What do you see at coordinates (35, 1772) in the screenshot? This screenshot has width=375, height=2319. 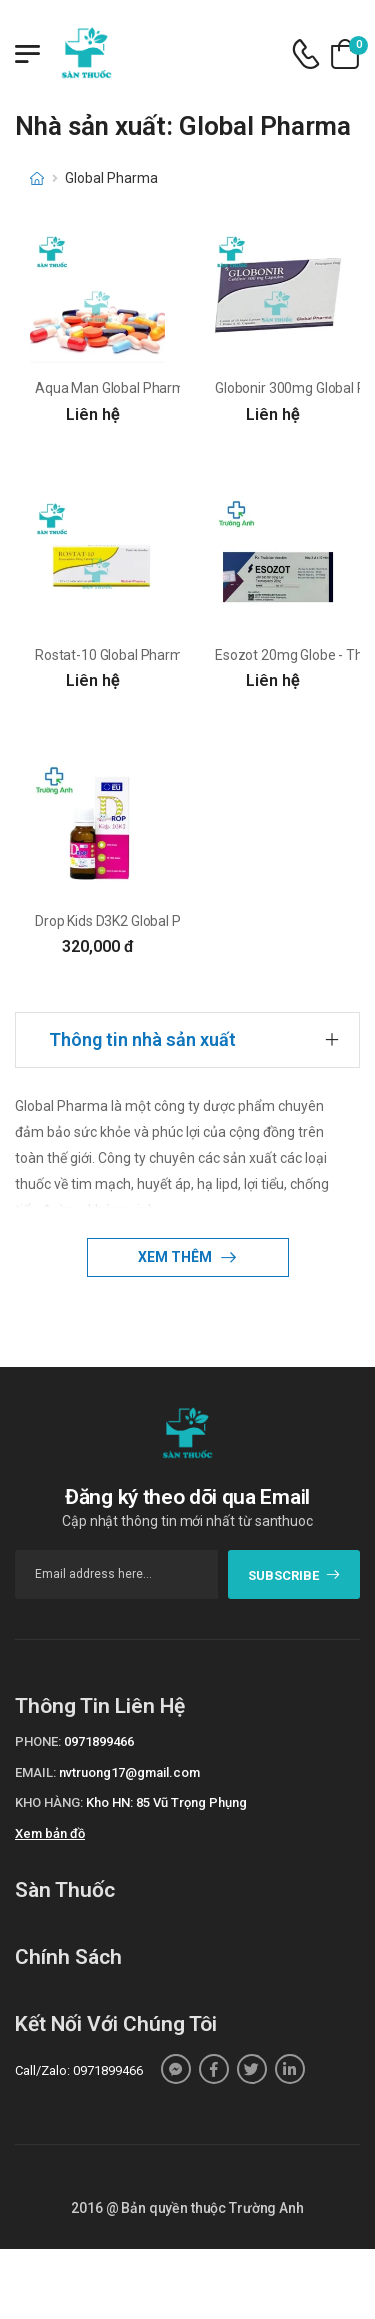 I see `Email:` at bounding box center [35, 1772].